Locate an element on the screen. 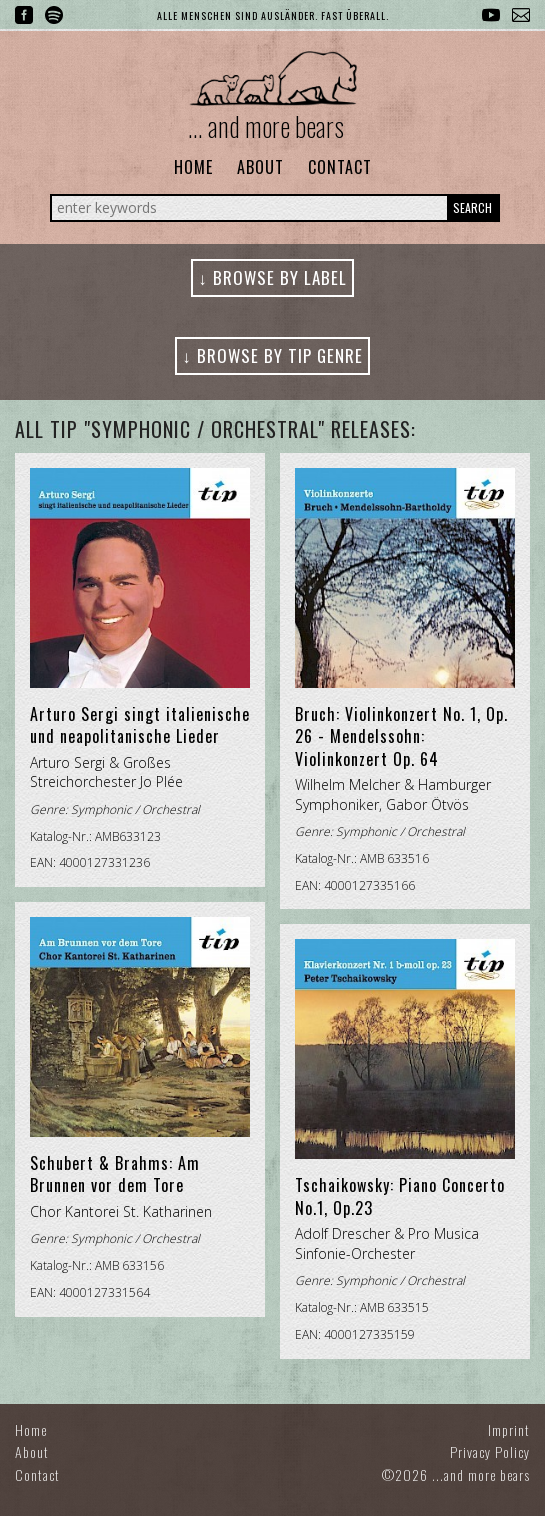 Image resolution: width=545 pixels, height=1516 pixels. Home is located at coordinates (193, 167).